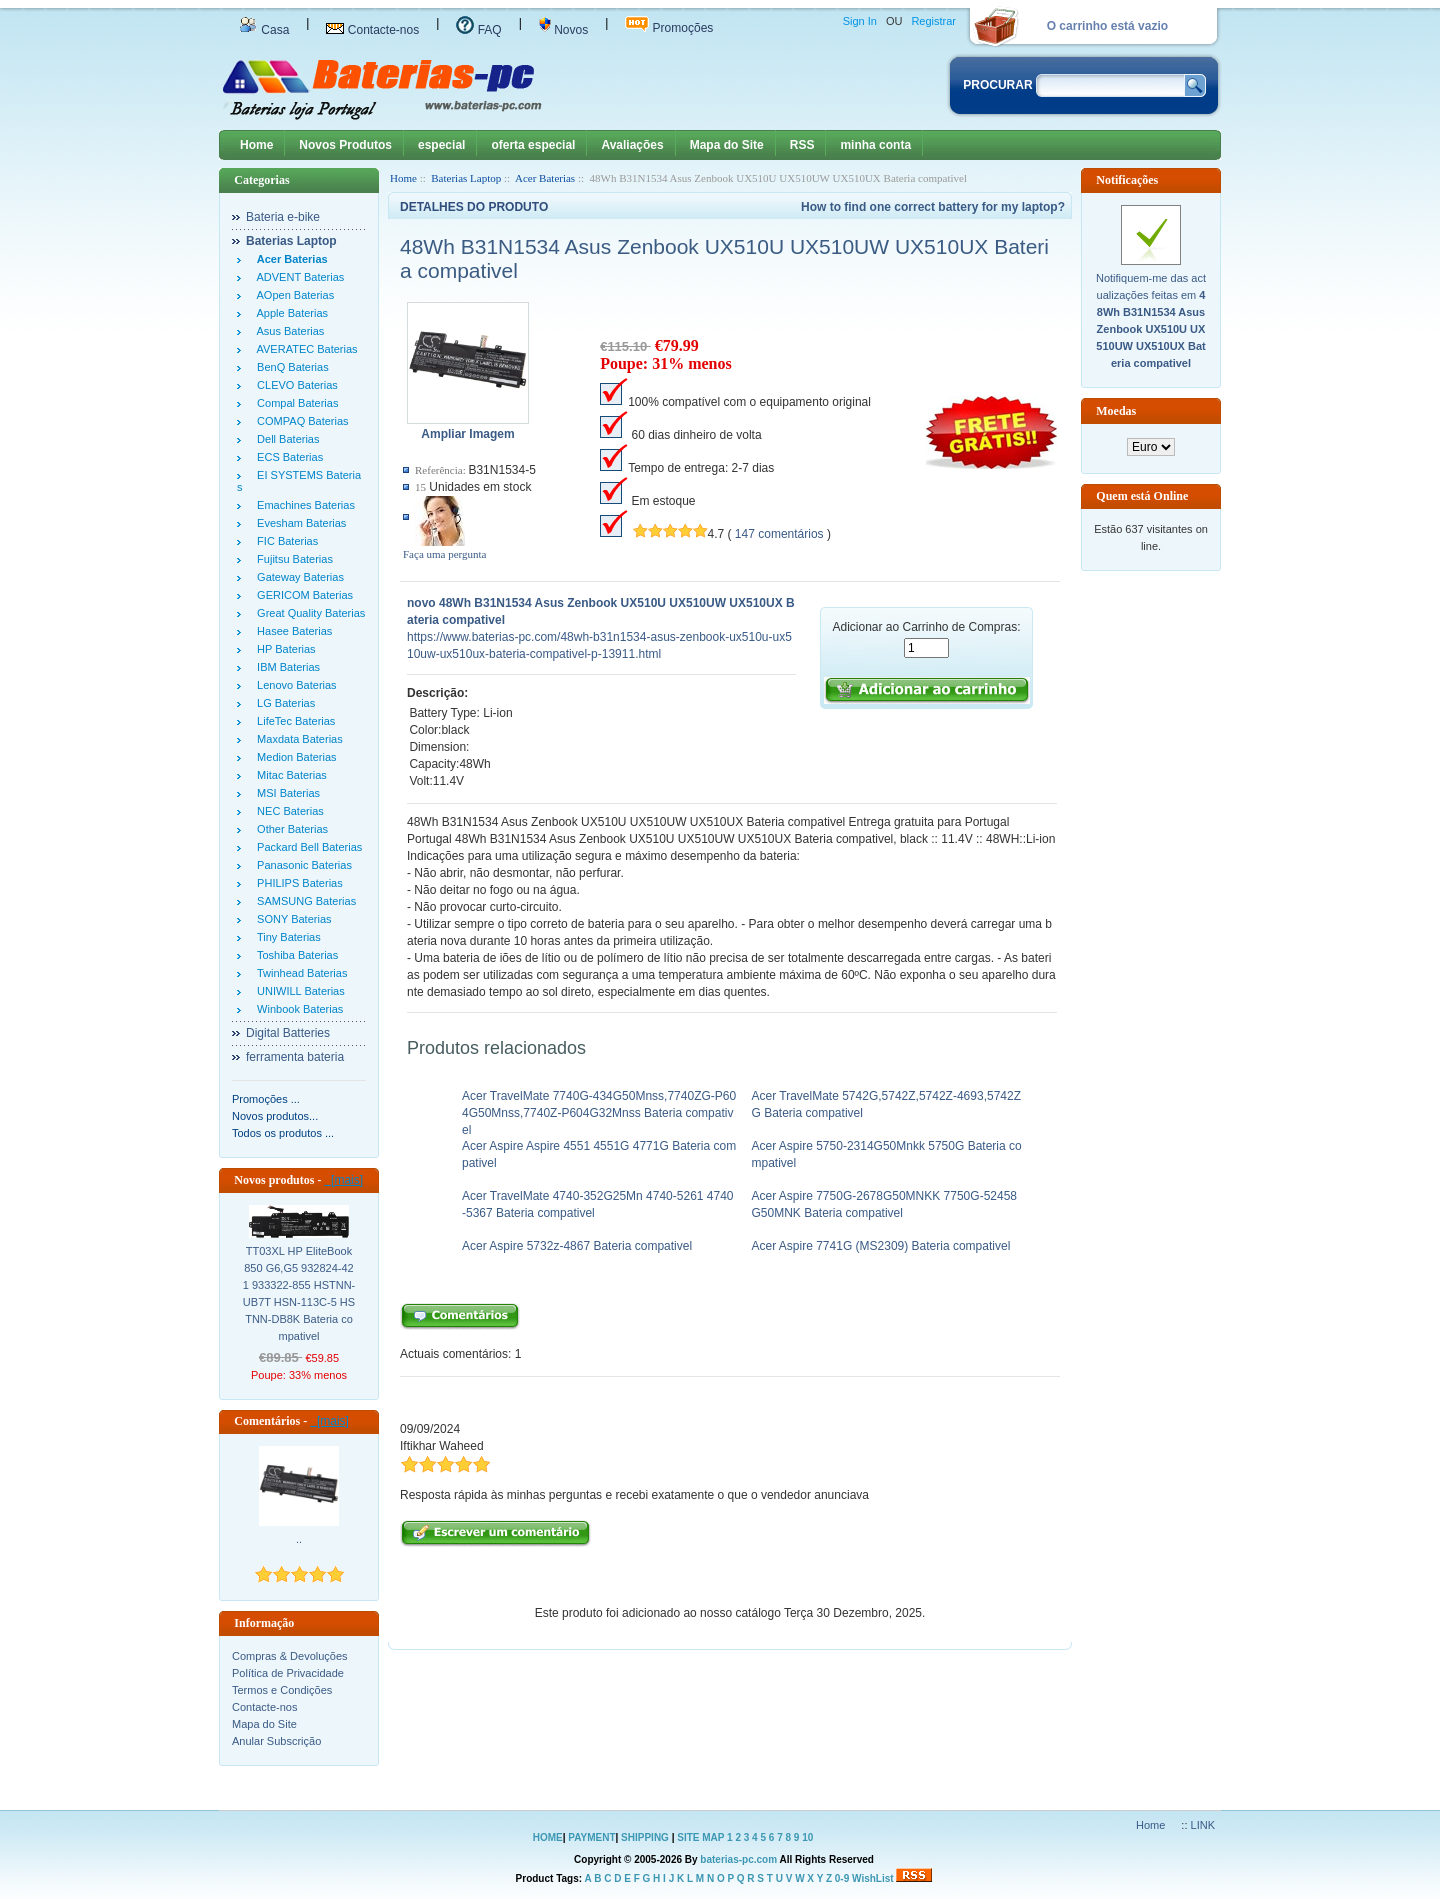 The width and height of the screenshot is (1440, 1899). I want to click on HOME, so click(548, 1837).